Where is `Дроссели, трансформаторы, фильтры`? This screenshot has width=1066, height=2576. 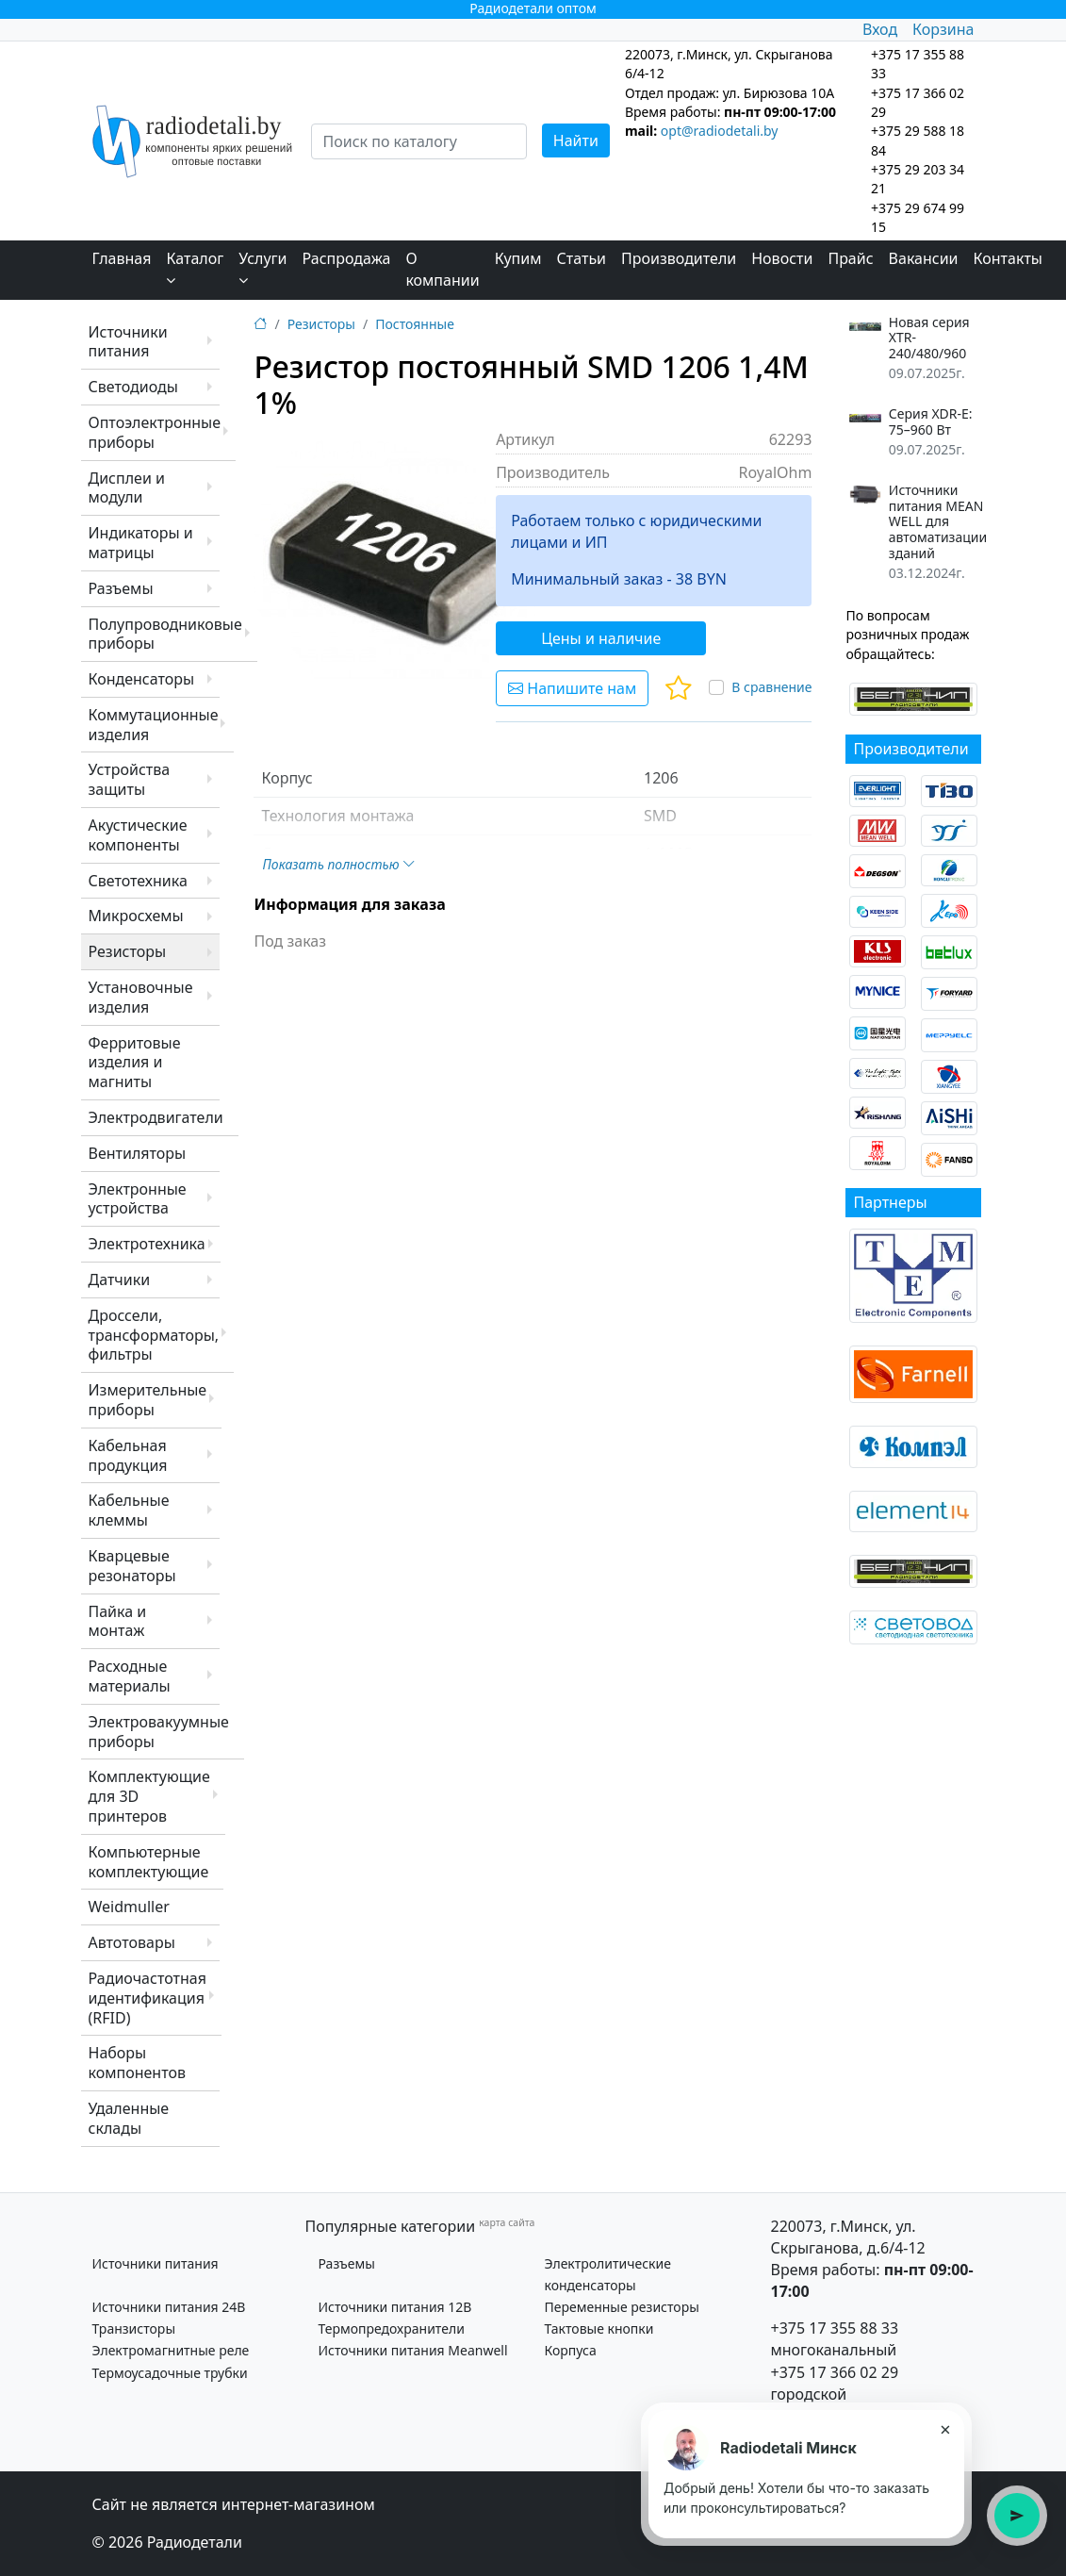
Дроссели, трансформаторы, фильтры is located at coordinates (154, 1335).